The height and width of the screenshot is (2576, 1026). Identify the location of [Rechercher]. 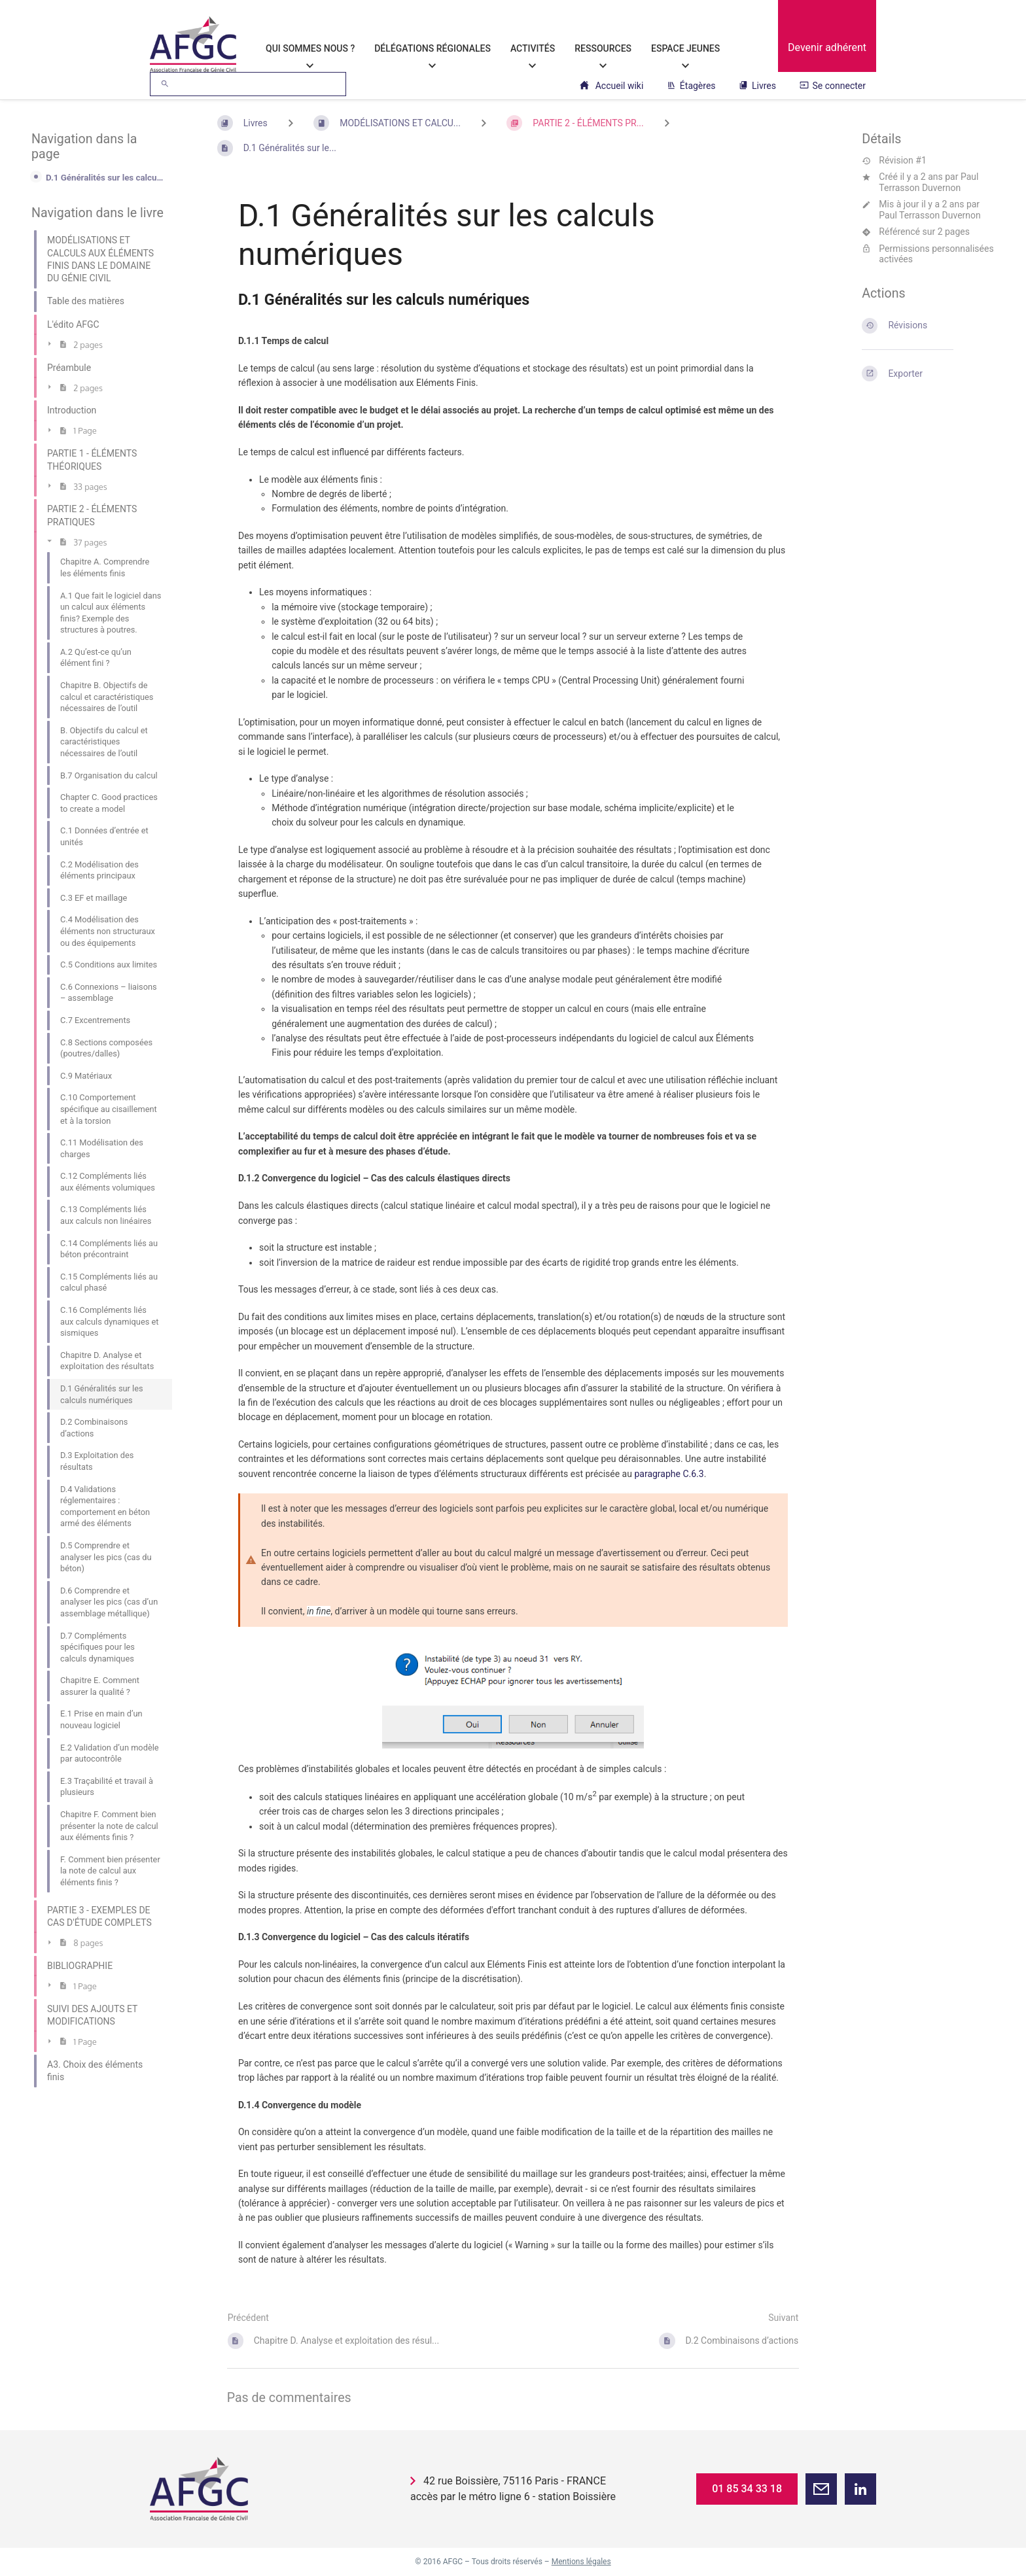
(164, 84).